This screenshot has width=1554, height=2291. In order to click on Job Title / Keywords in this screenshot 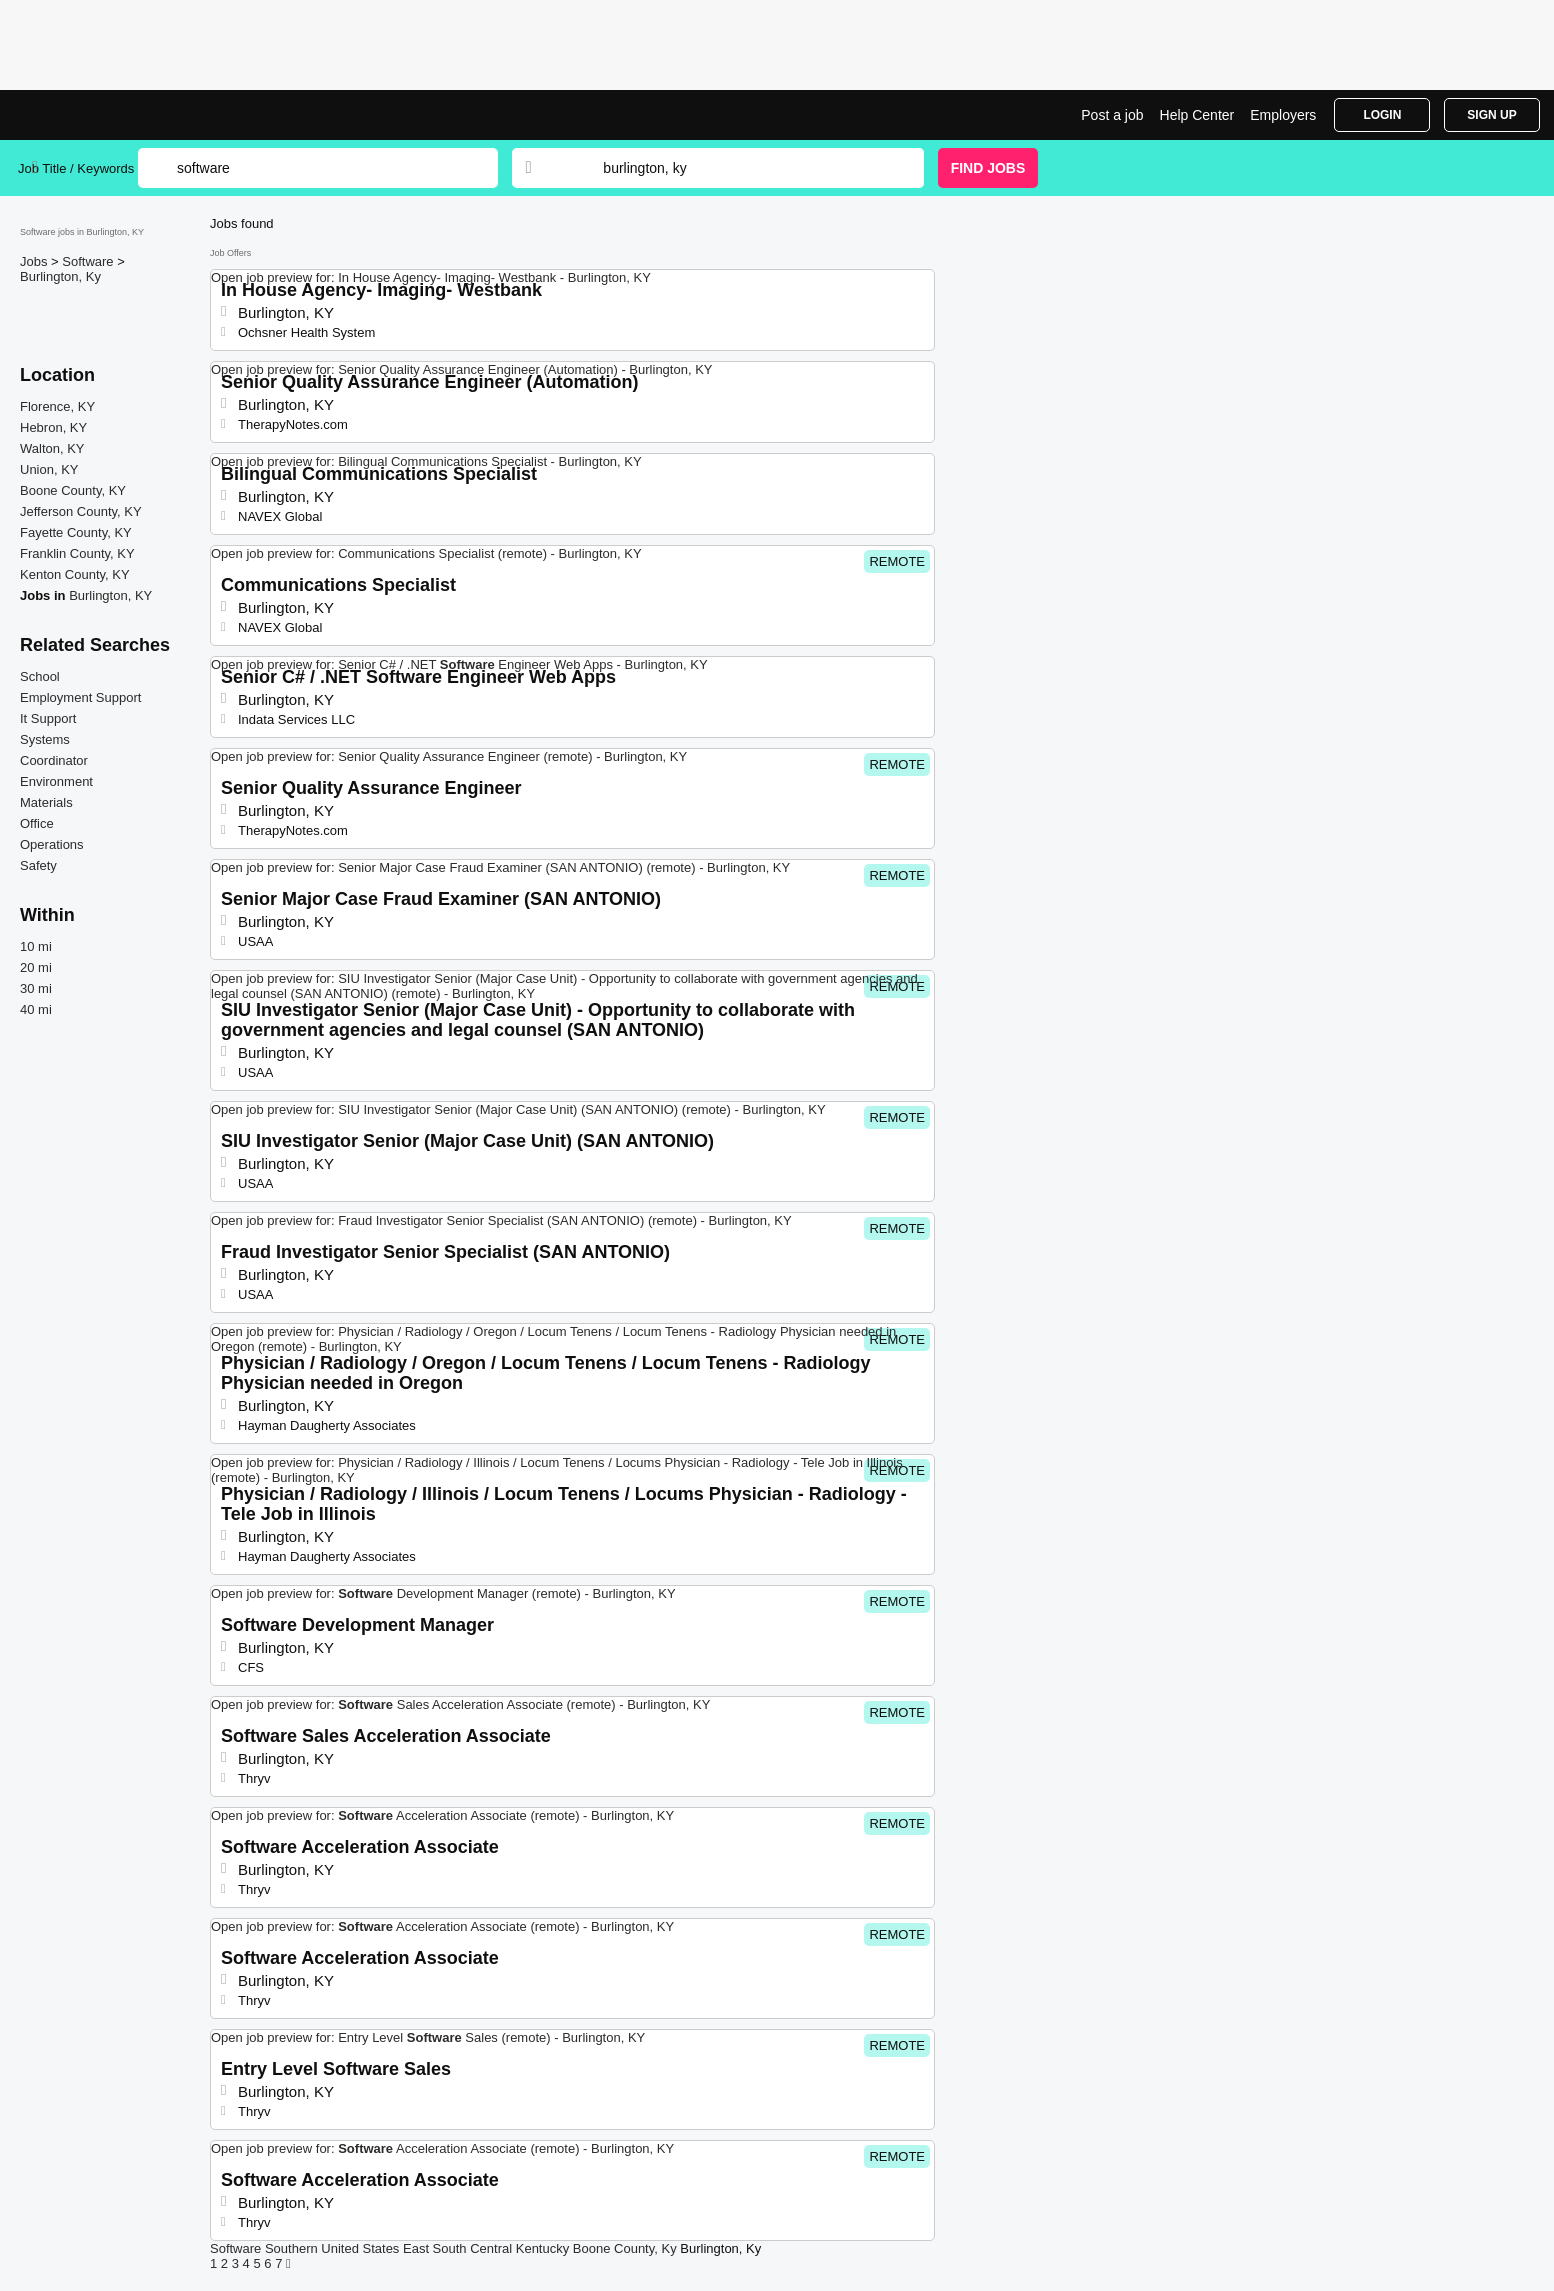, I will do `click(76, 168)`.